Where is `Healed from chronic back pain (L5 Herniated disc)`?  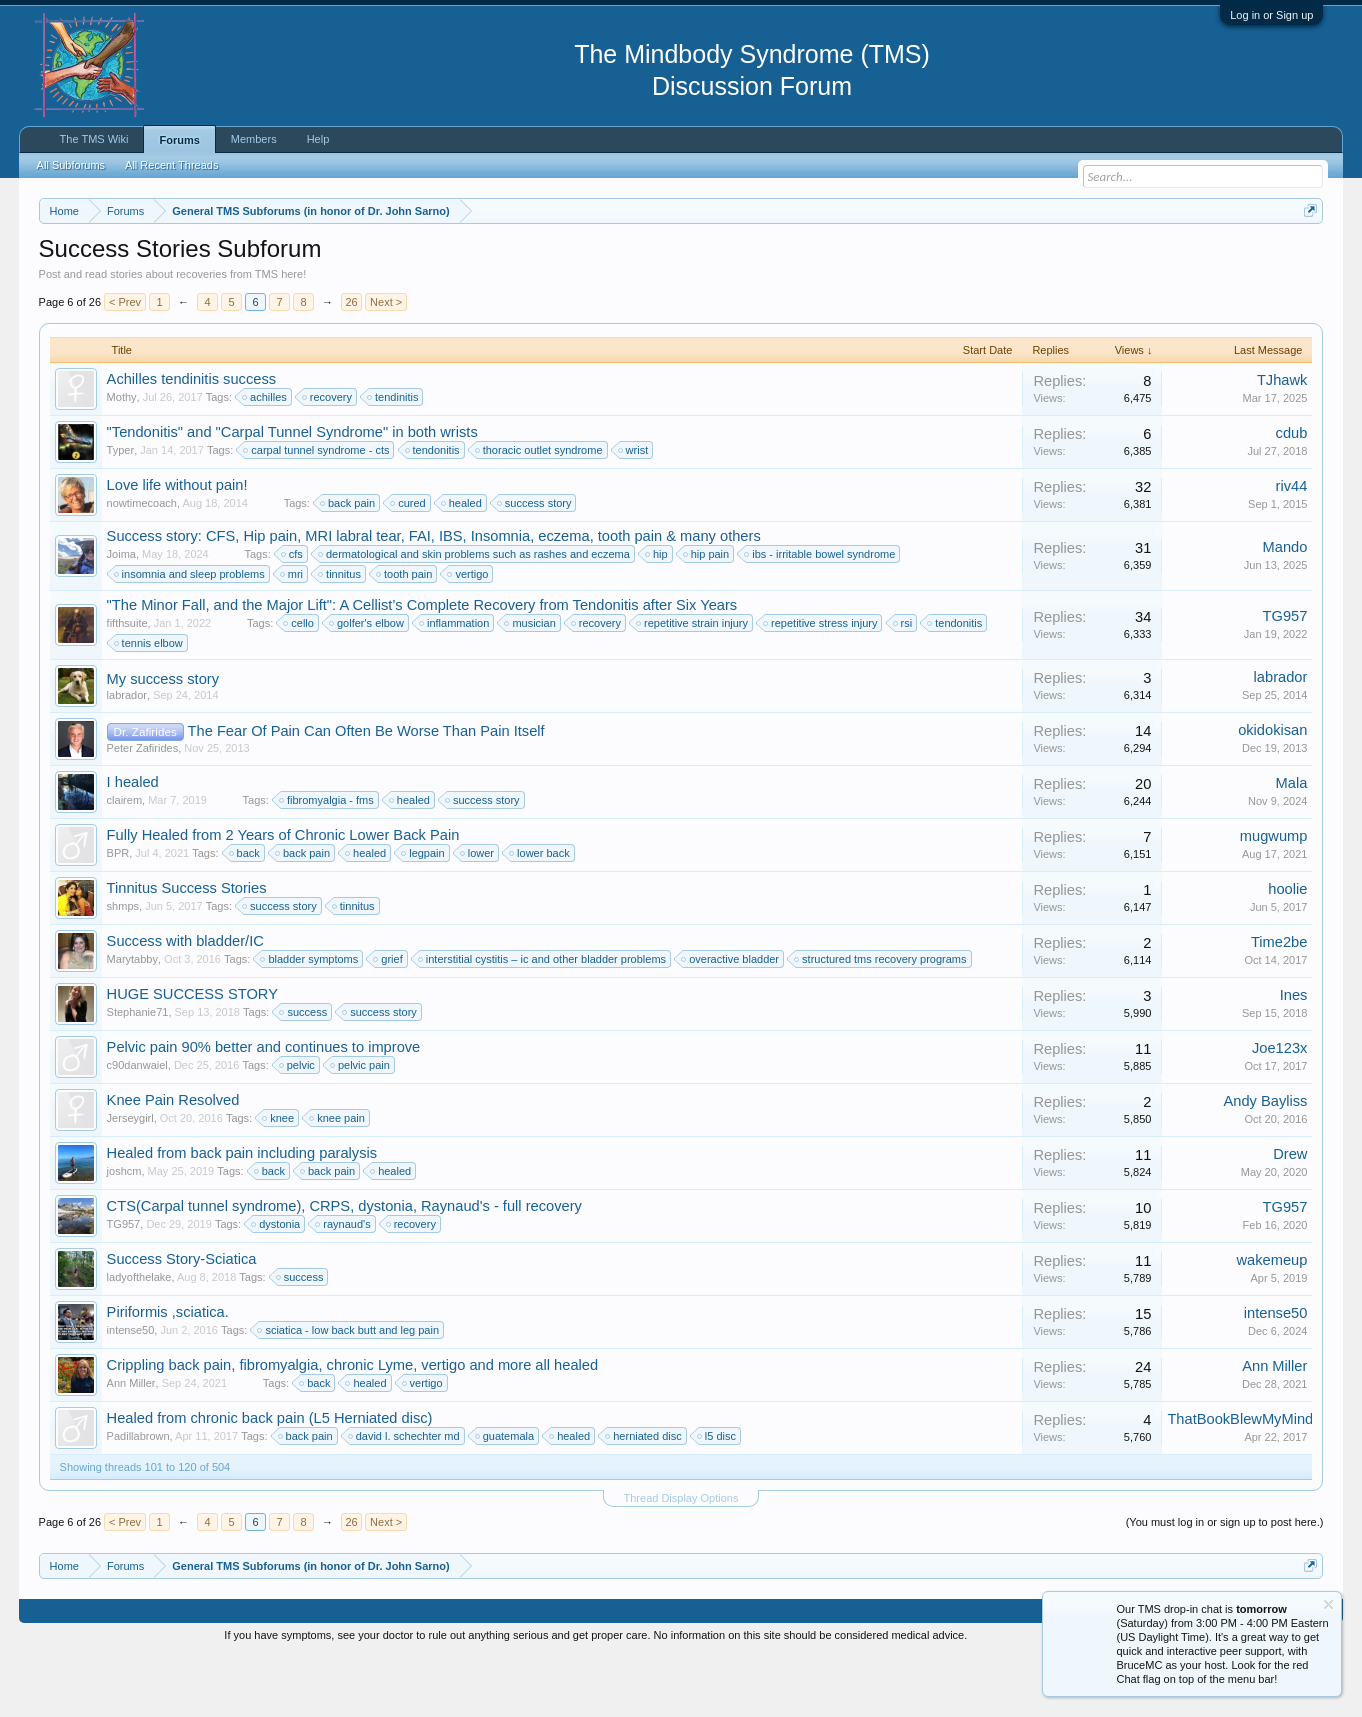 Healed from chronic back pain (L5 Herniated disc) is located at coordinates (270, 1478).